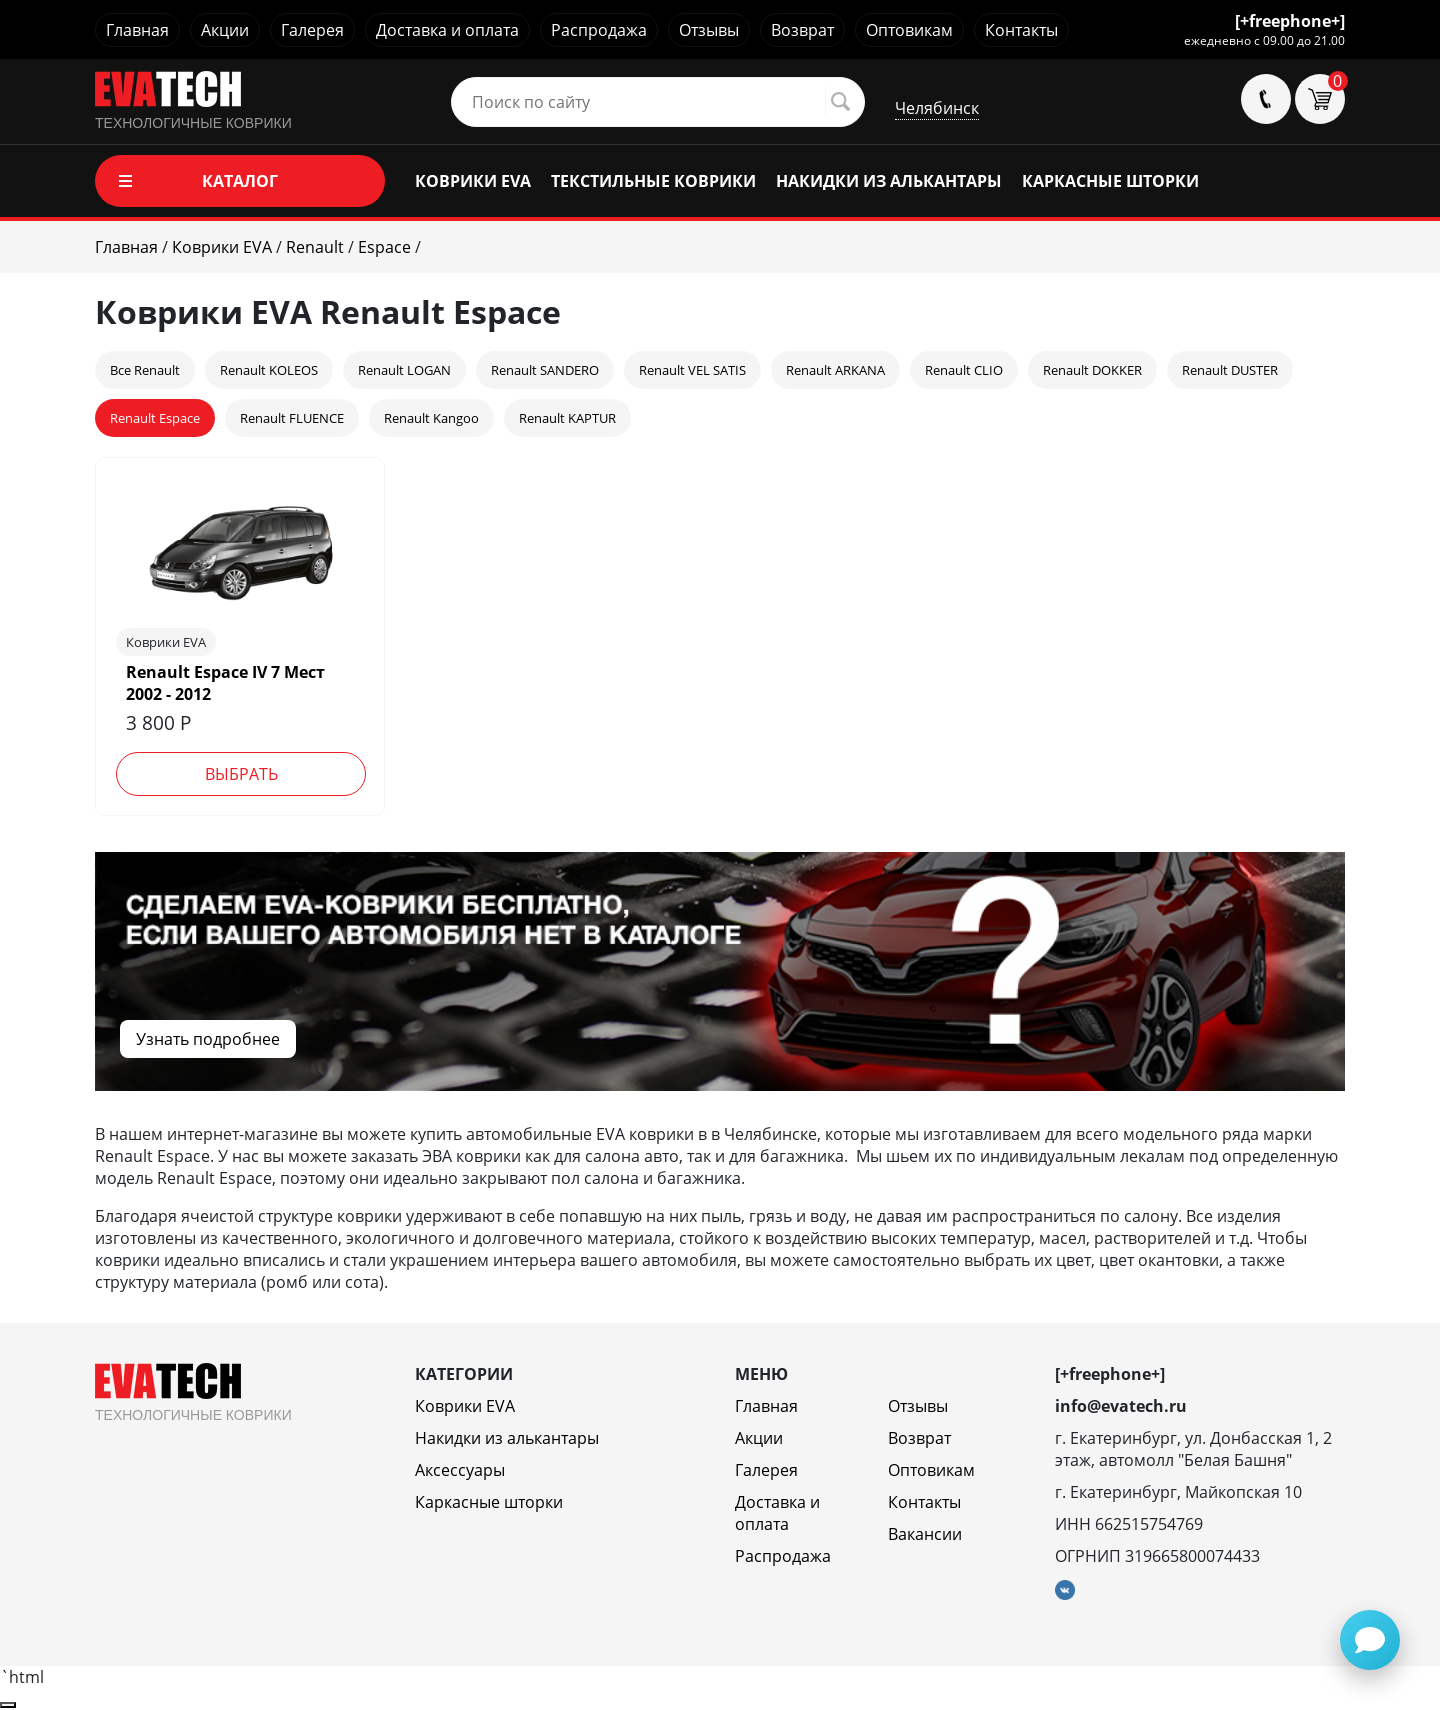  What do you see at coordinates (1290, 21) in the screenshot?
I see `[+freephone+]` at bounding box center [1290, 21].